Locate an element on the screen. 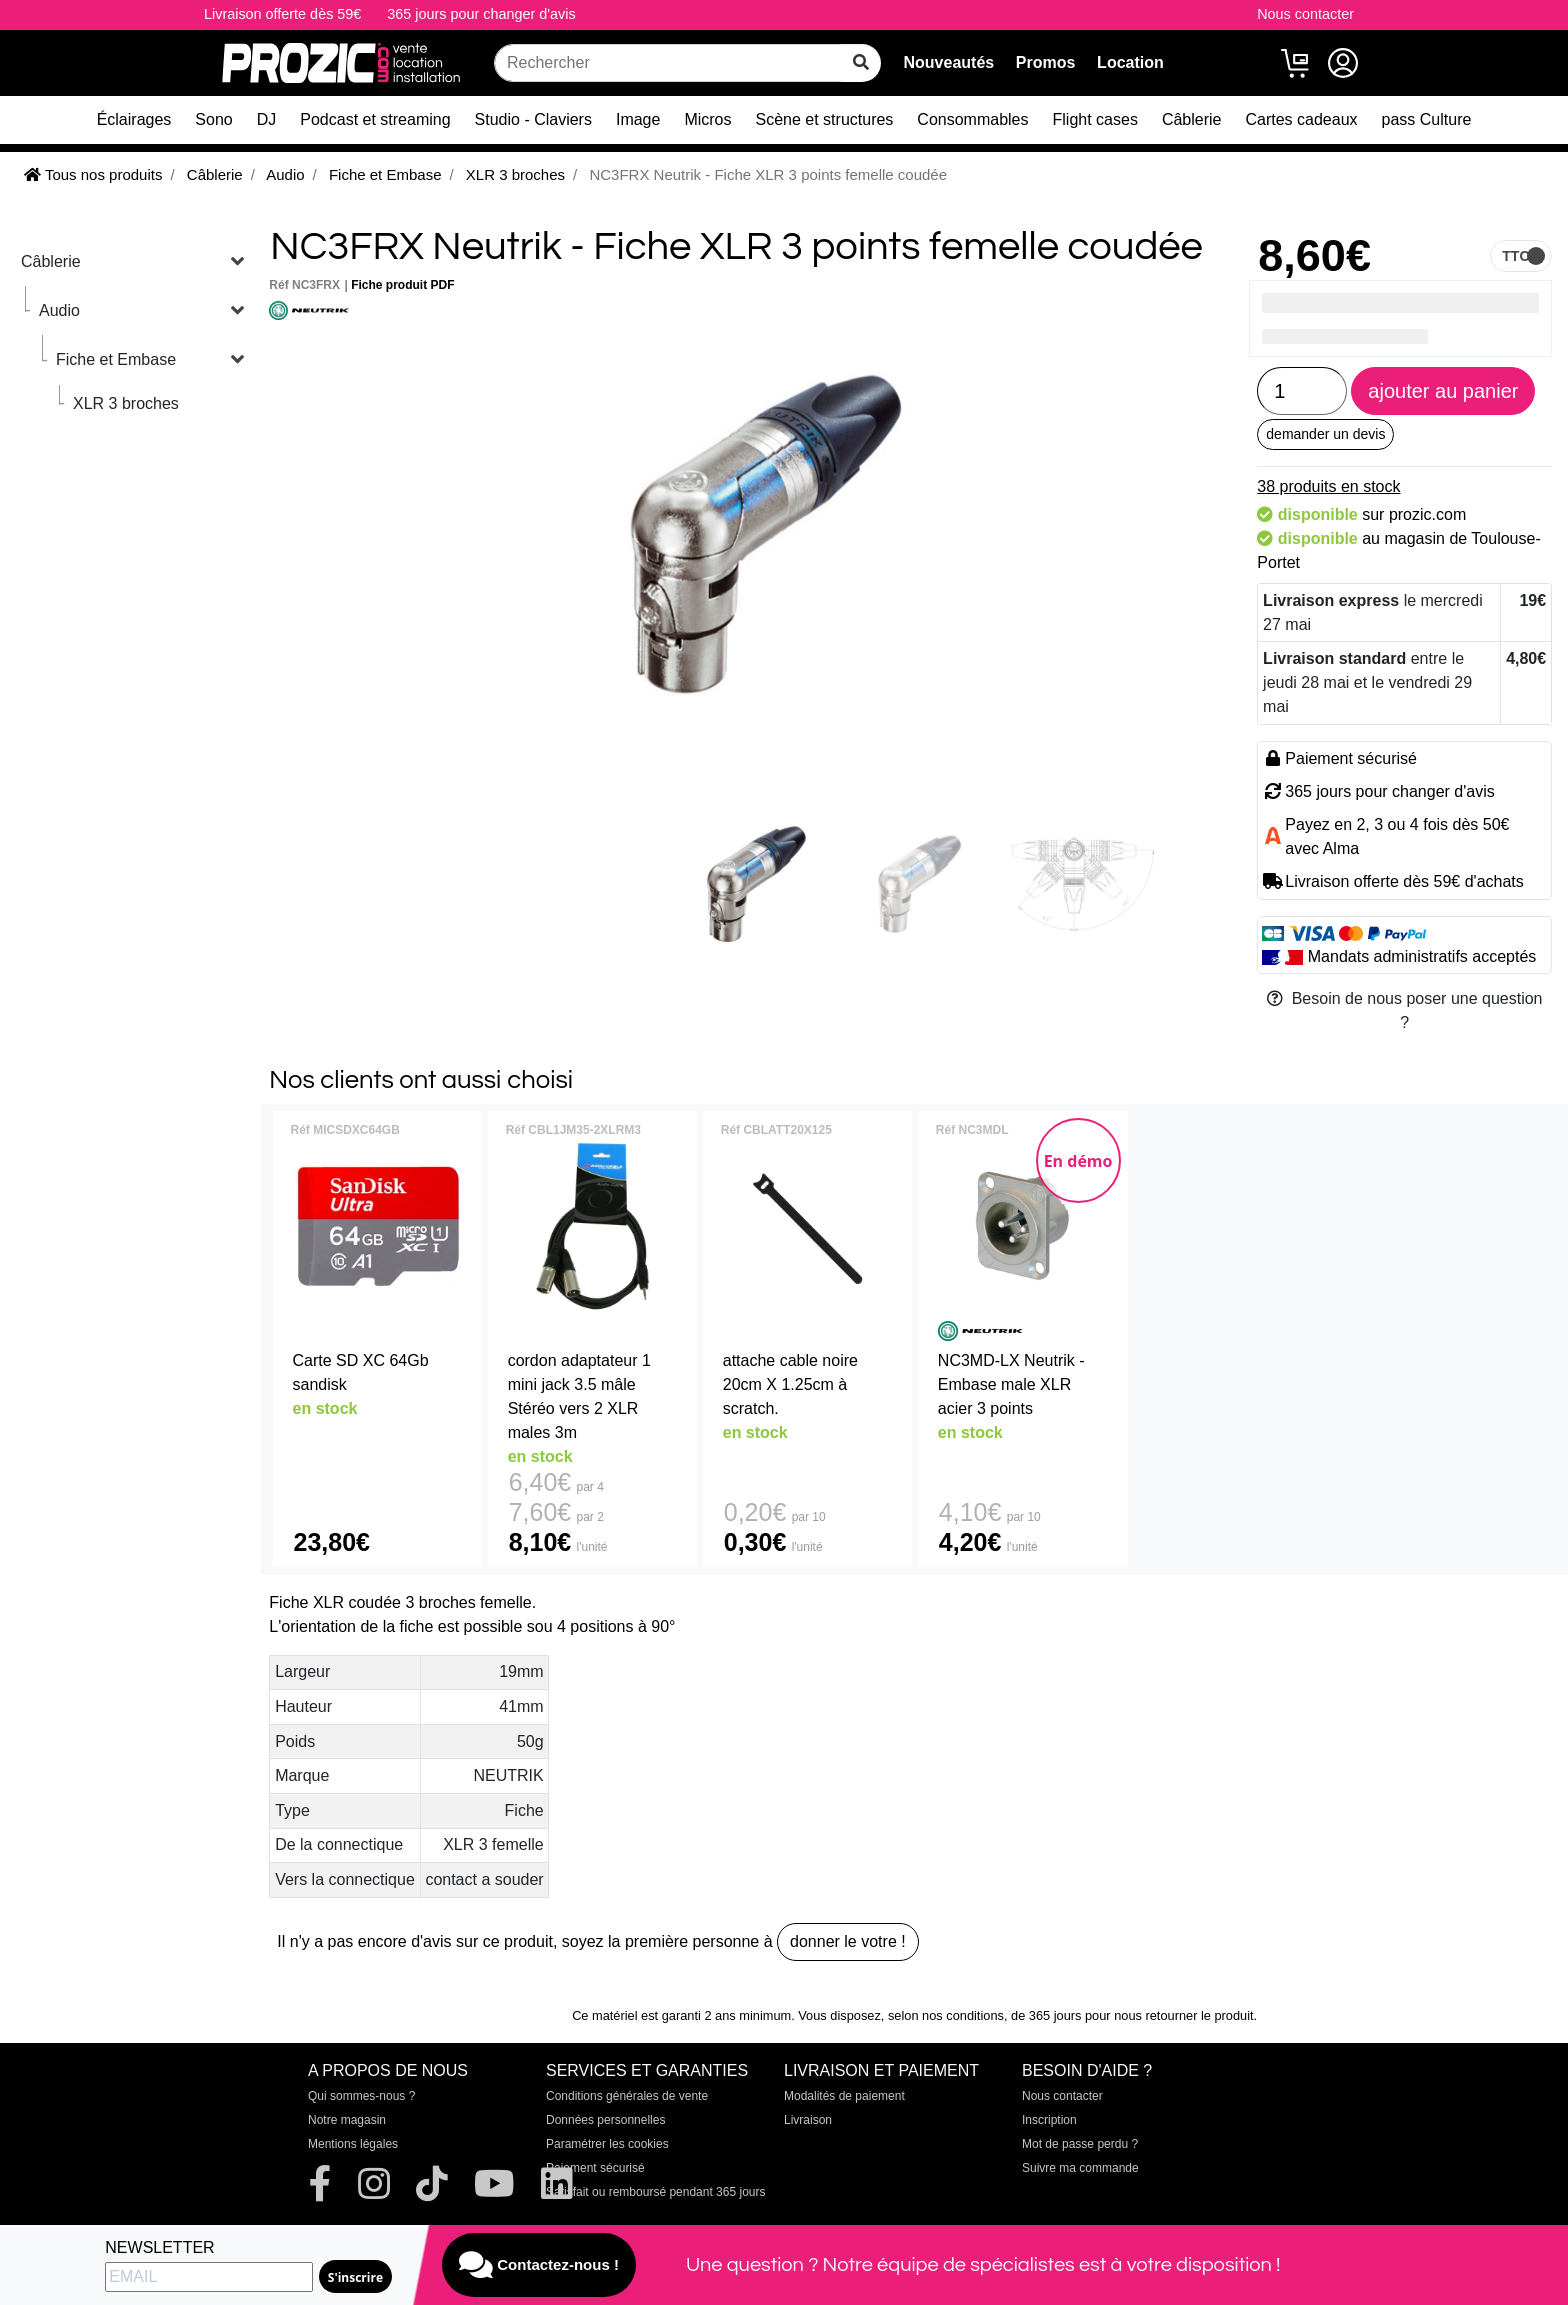 The image size is (1568, 2305). Fiche et Embase is located at coordinates (116, 359).